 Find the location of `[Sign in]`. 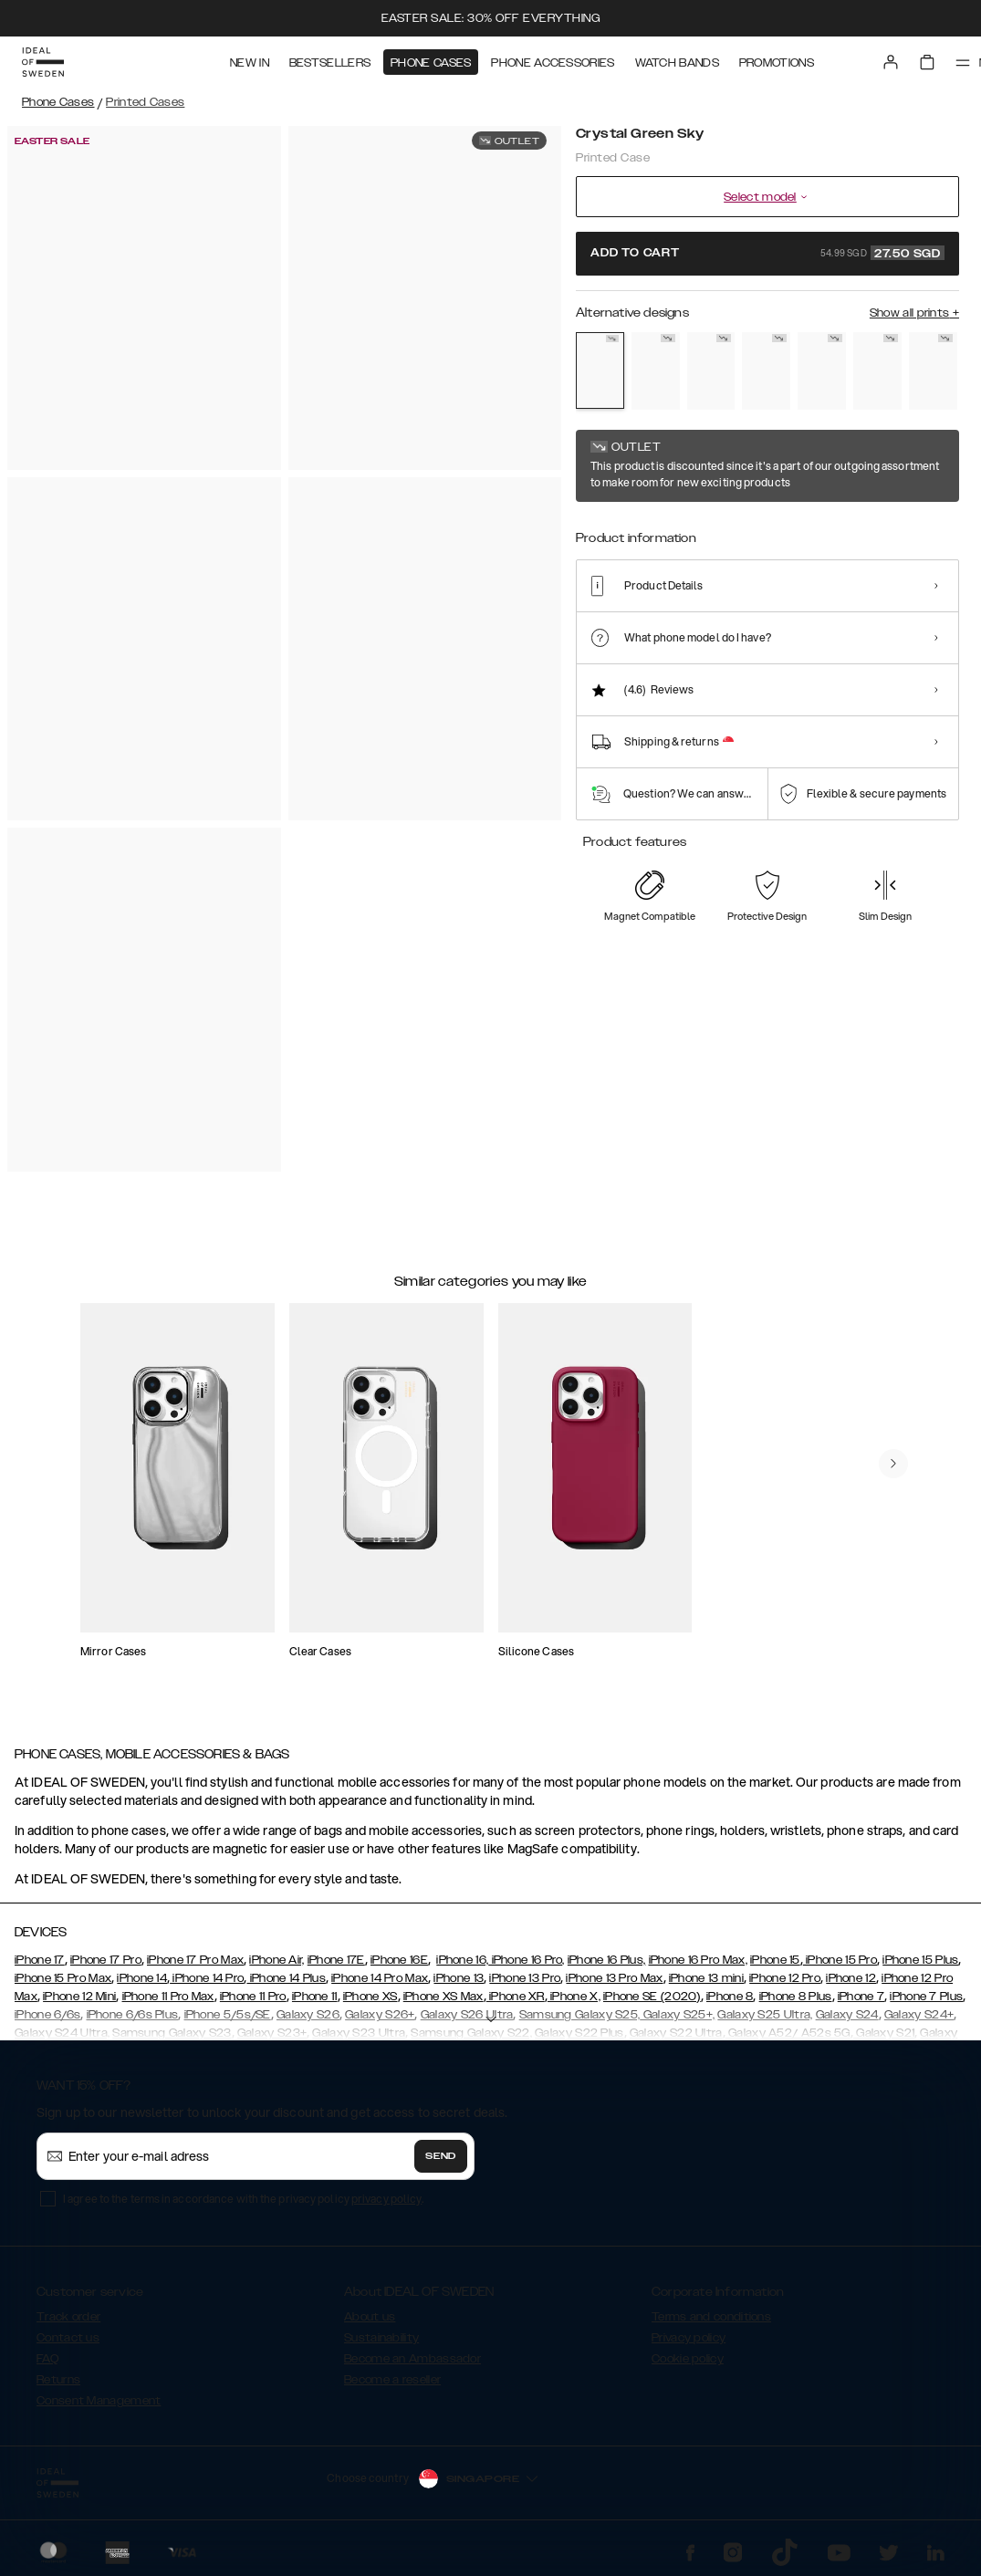

[Sign in] is located at coordinates (890, 62).